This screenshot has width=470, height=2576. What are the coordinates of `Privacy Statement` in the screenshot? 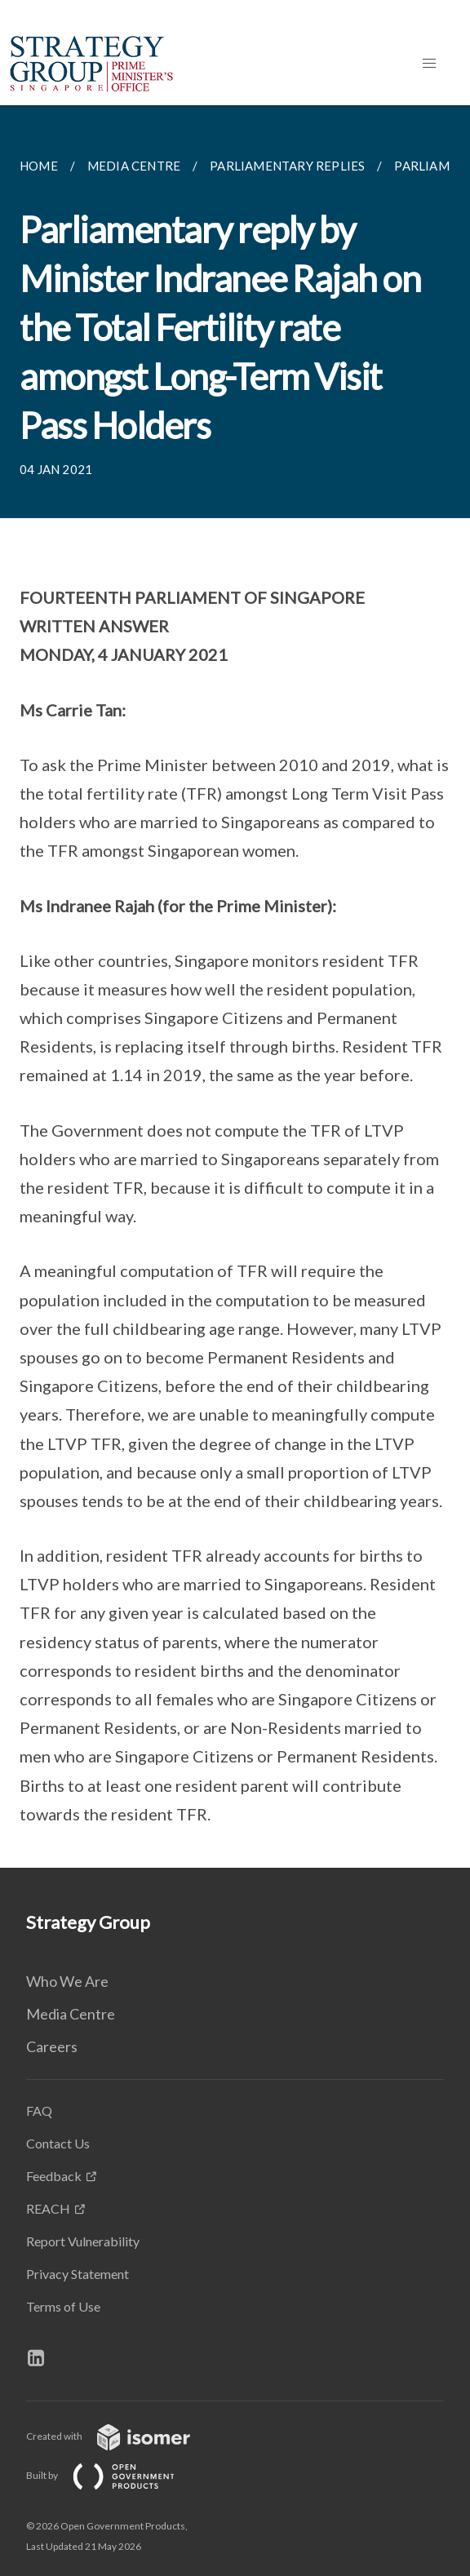 It's located at (77, 2273).